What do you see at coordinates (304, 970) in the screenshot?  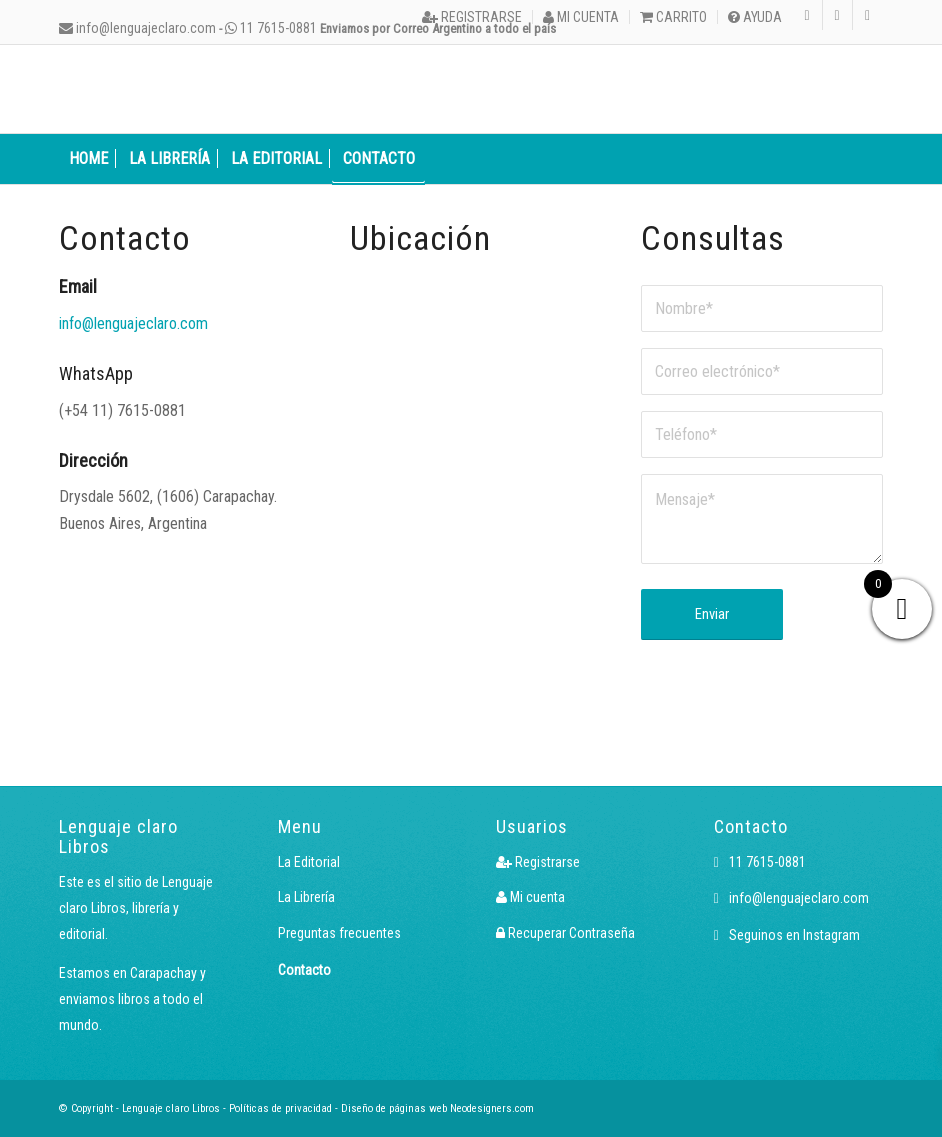 I see `Contacto` at bounding box center [304, 970].